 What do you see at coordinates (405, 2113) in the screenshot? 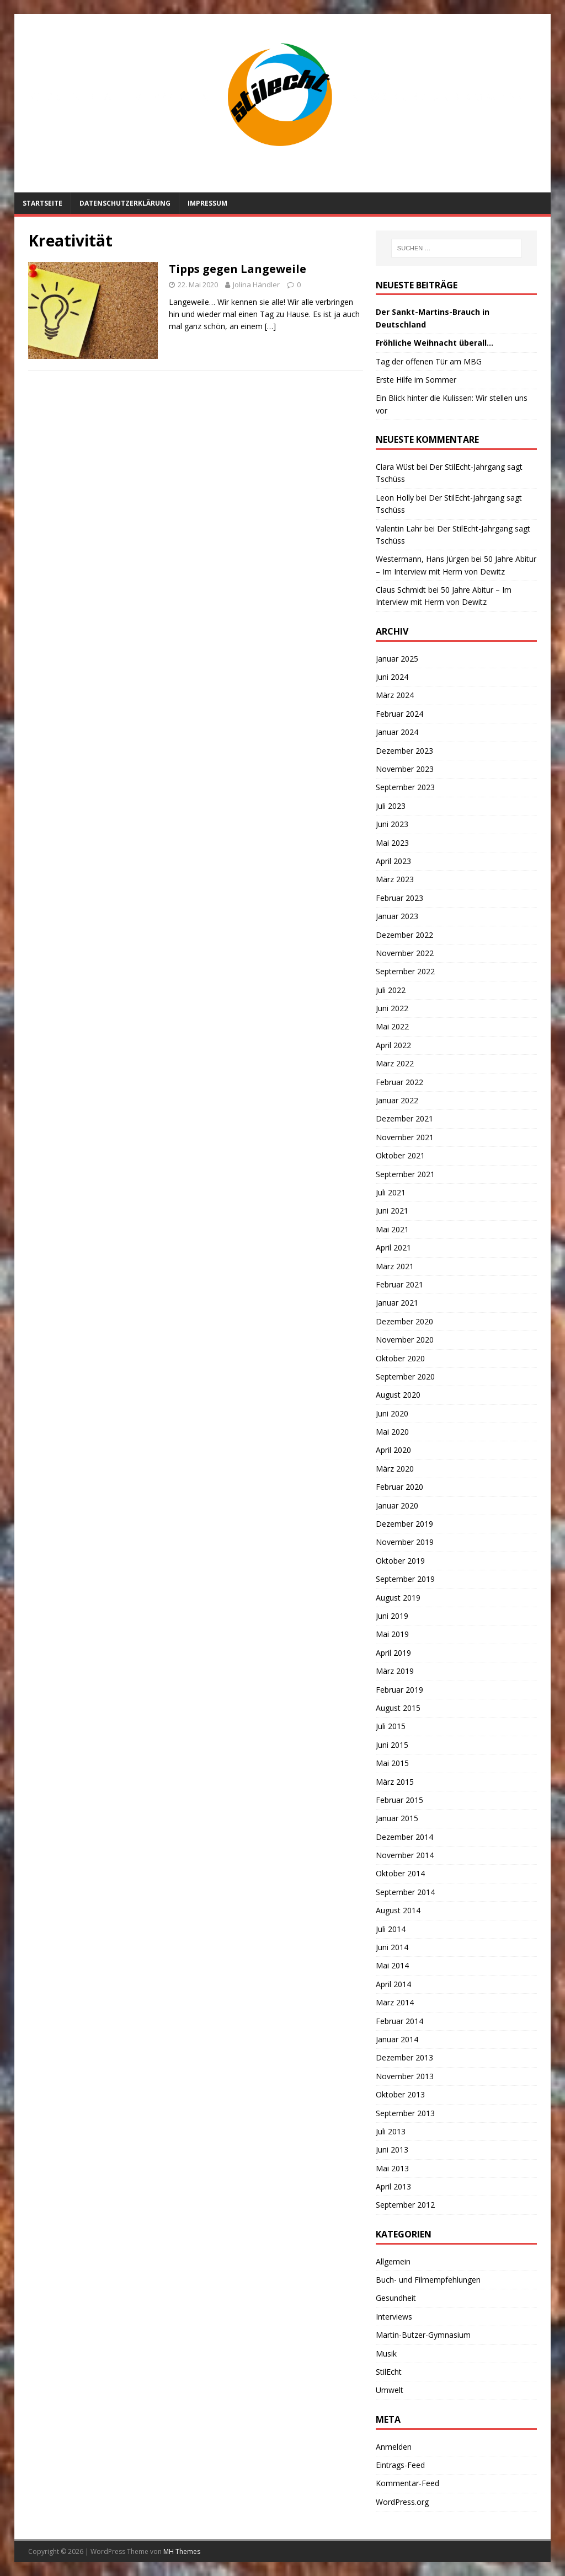
I see `September 2013` at bounding box center [405, 2113].